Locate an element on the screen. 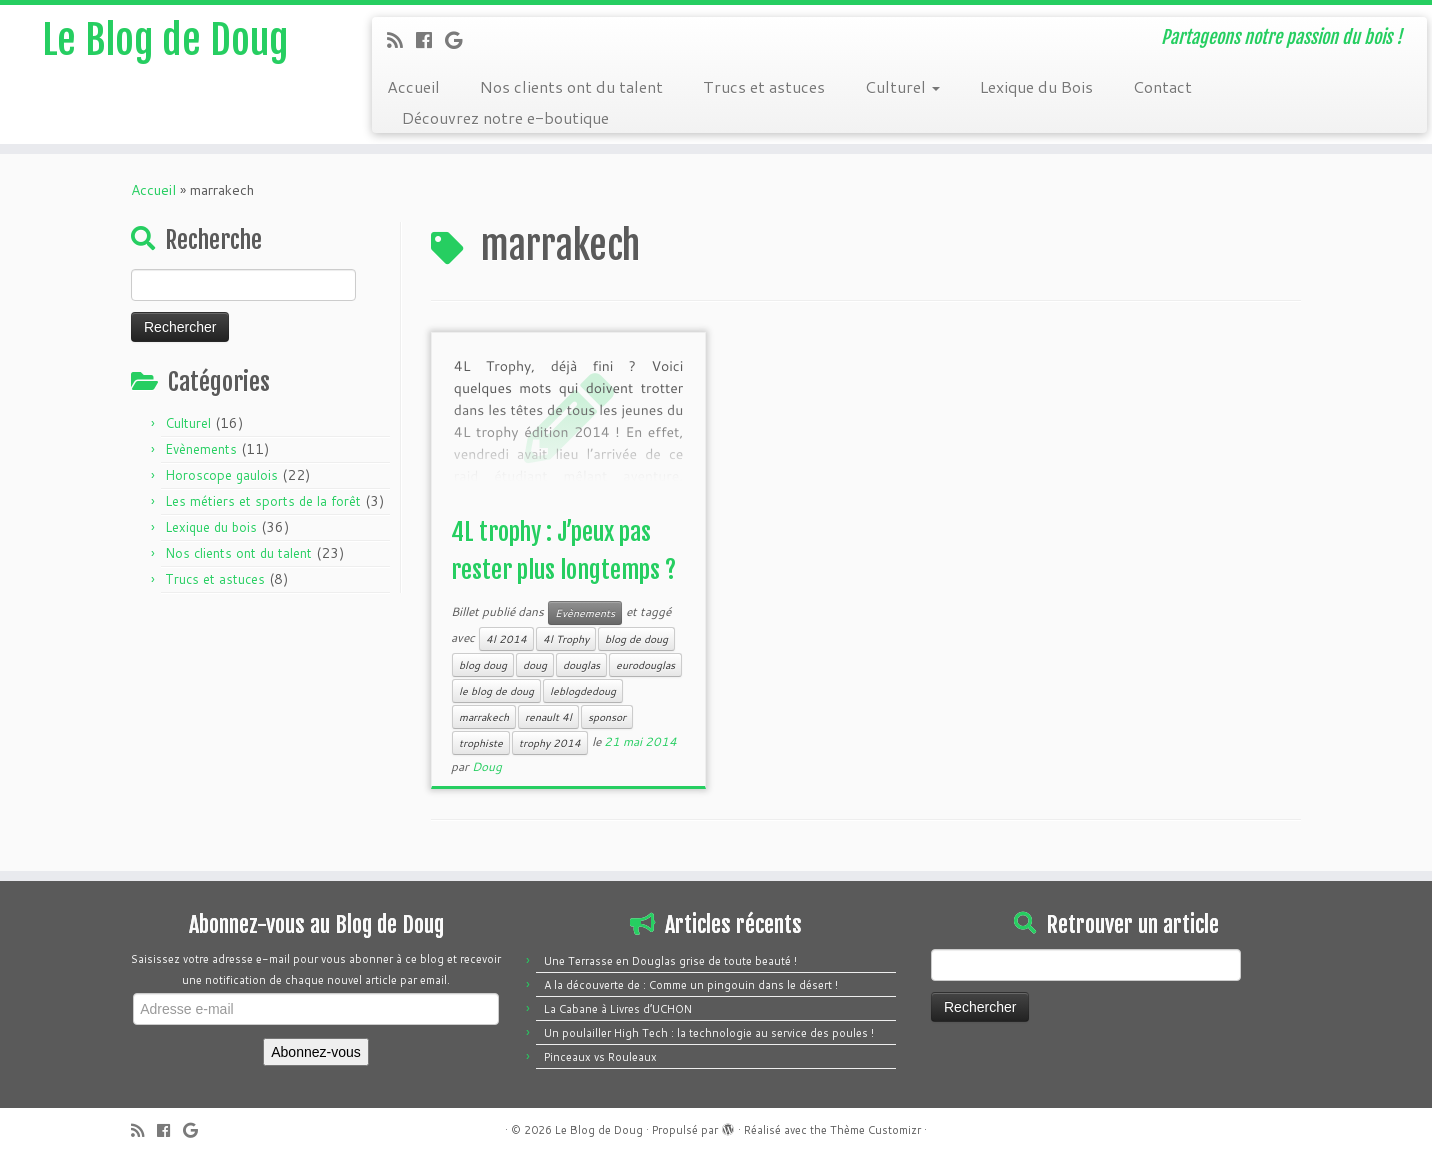 The height and width of the screenshot is (1160, 1432). leblogdedoug is located at coordinates (583, 691).